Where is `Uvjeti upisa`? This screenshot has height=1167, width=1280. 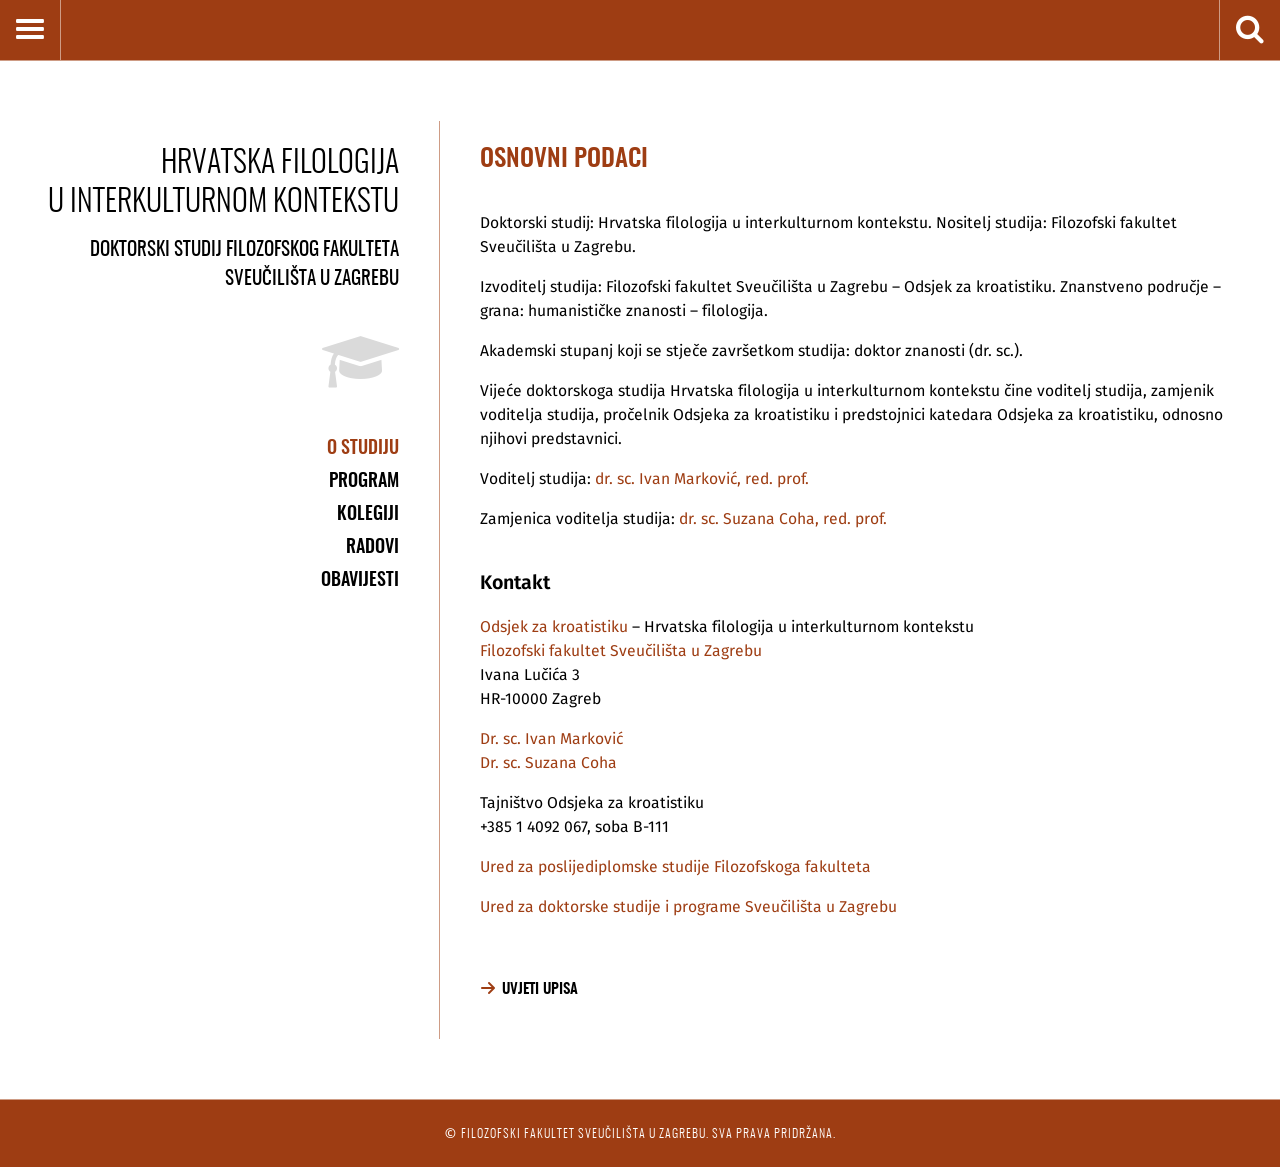 Uvjeti upisa is located at coordinates (540, 988).